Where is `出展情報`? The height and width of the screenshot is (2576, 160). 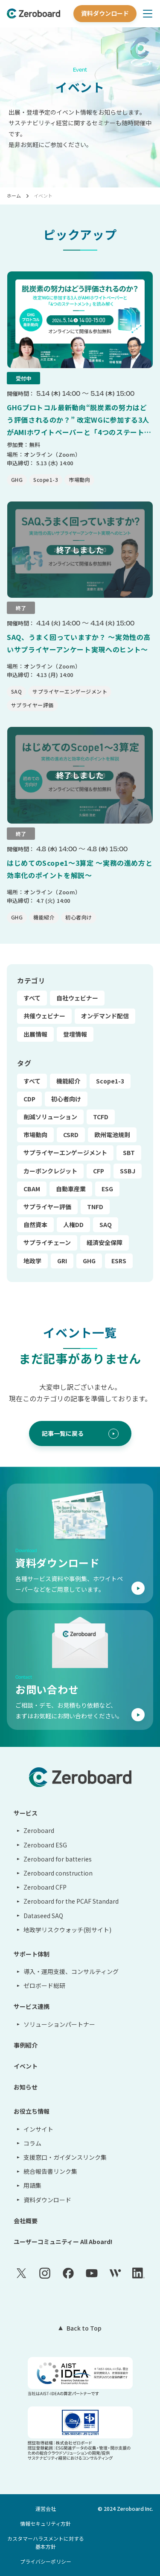 出展情報 is located at coordinates (35, 1034).